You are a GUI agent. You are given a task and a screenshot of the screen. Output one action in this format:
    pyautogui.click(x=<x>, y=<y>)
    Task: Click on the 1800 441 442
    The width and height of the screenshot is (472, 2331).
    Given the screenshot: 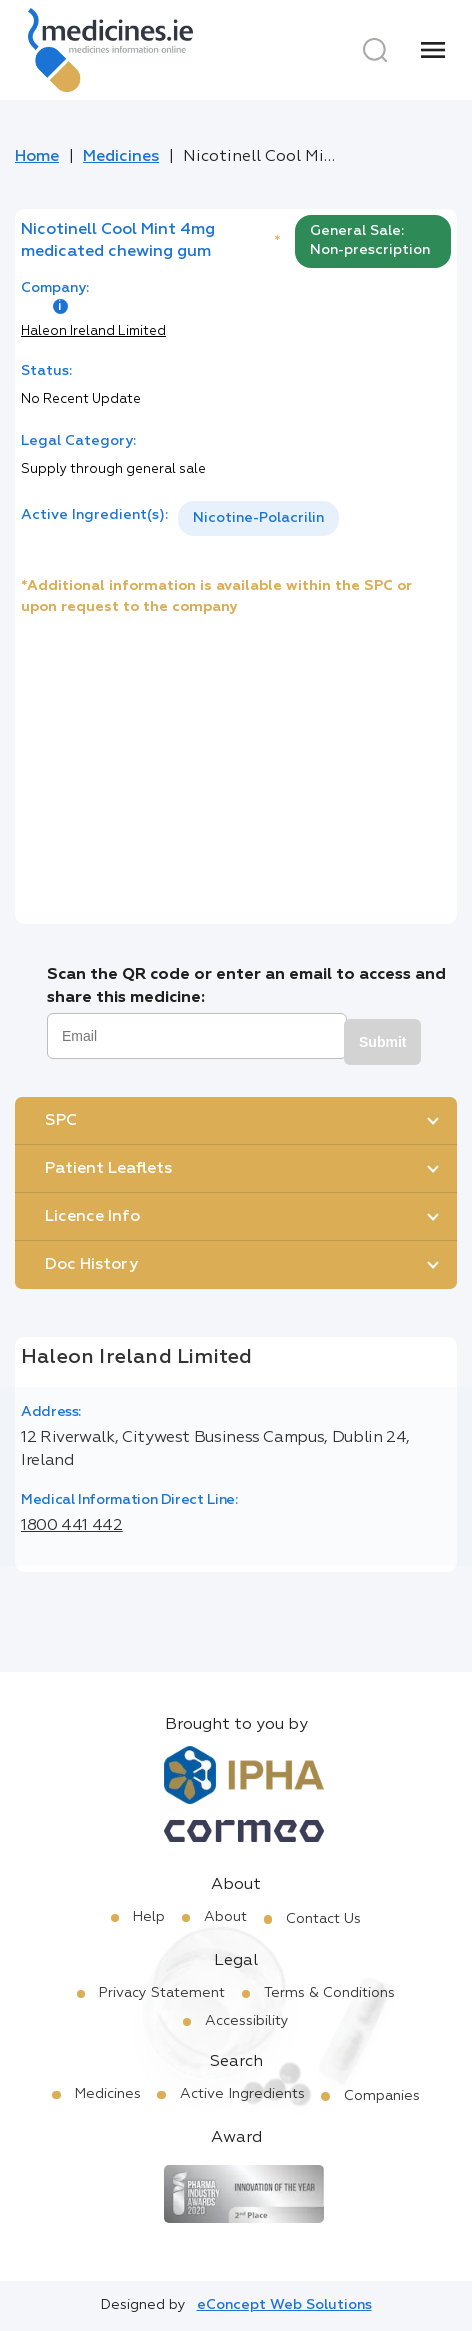 What is the action you would take?
    pyautogui.click(x=72, y=1526)
    